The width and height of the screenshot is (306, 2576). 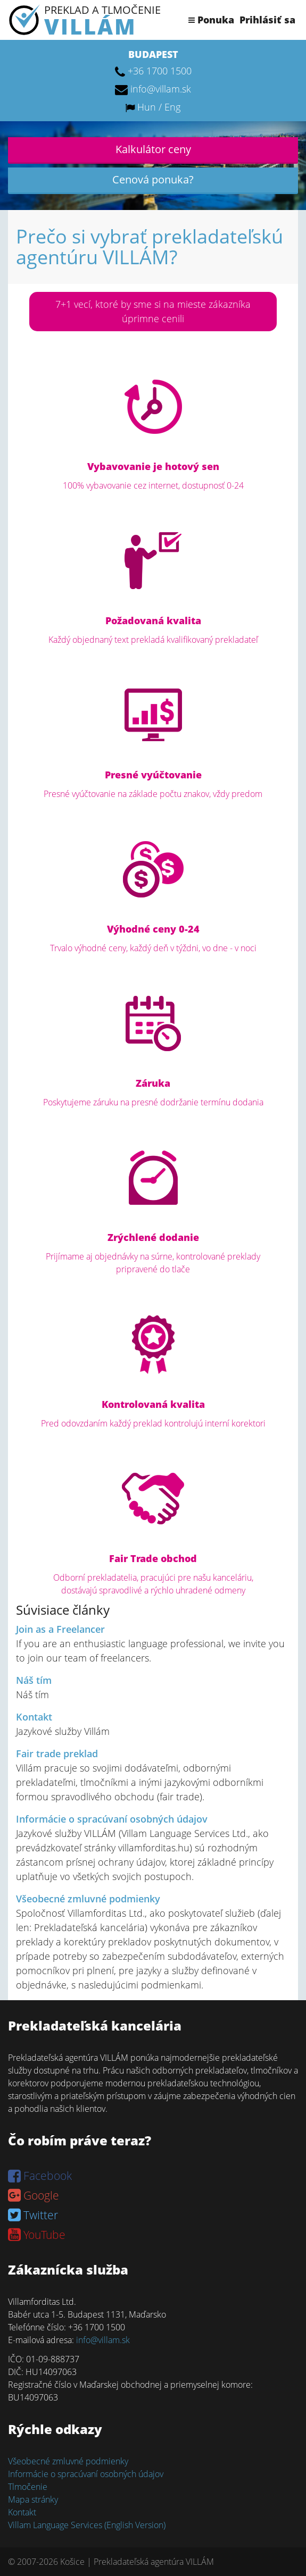 What do you see at coordinates (27, 2487) in the screenshot?
I see `Tlmočenie` at bounding box center [27, 2487].